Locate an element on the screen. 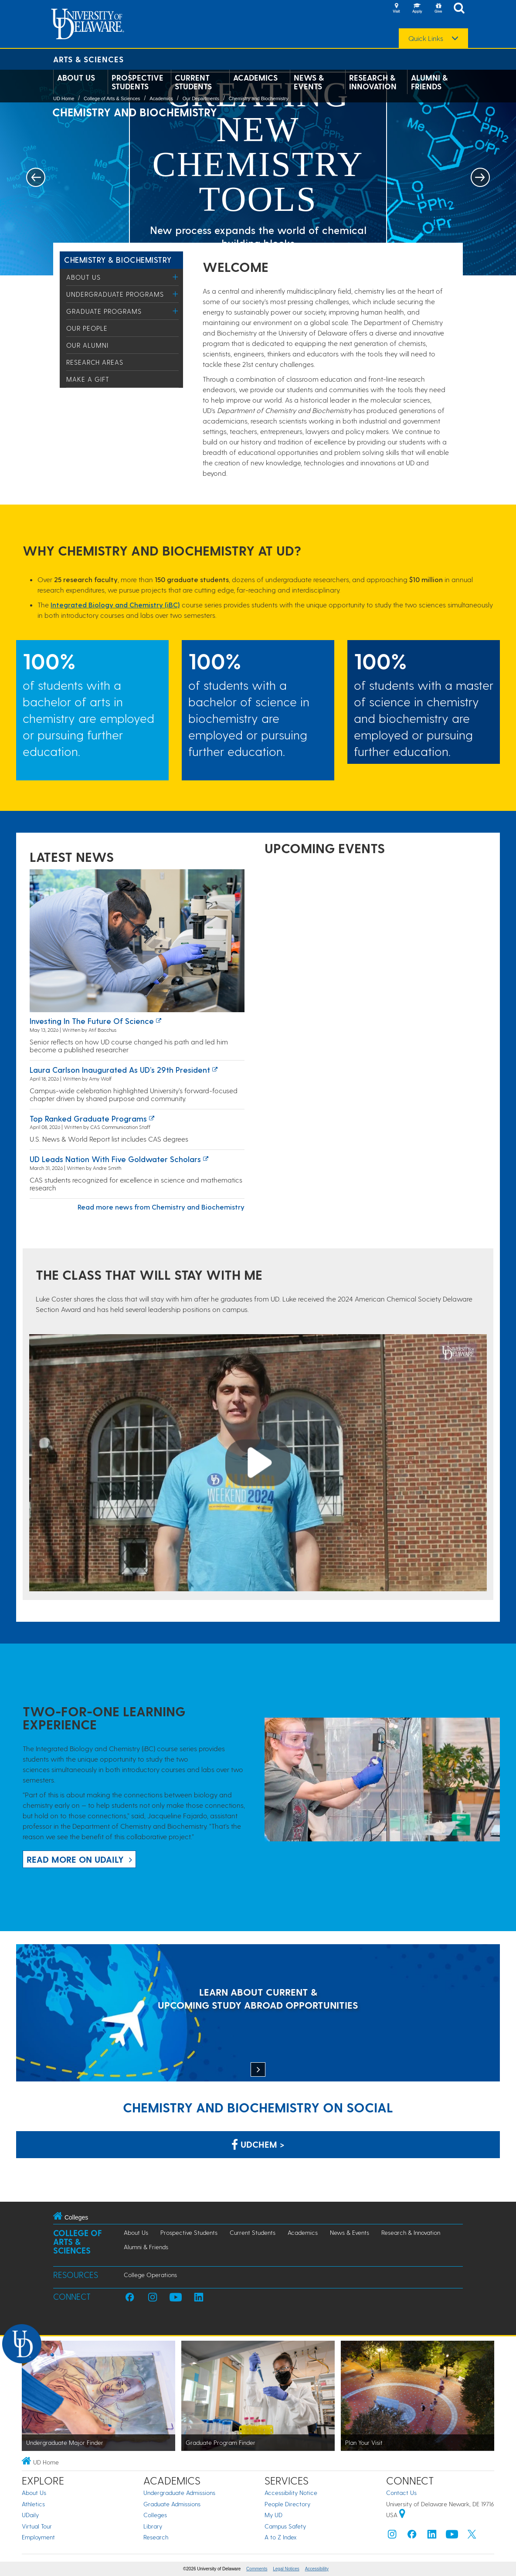 Image resolution: width=516 pixels, height=2576 pixels. Research is located at coordinates (155, 2537).